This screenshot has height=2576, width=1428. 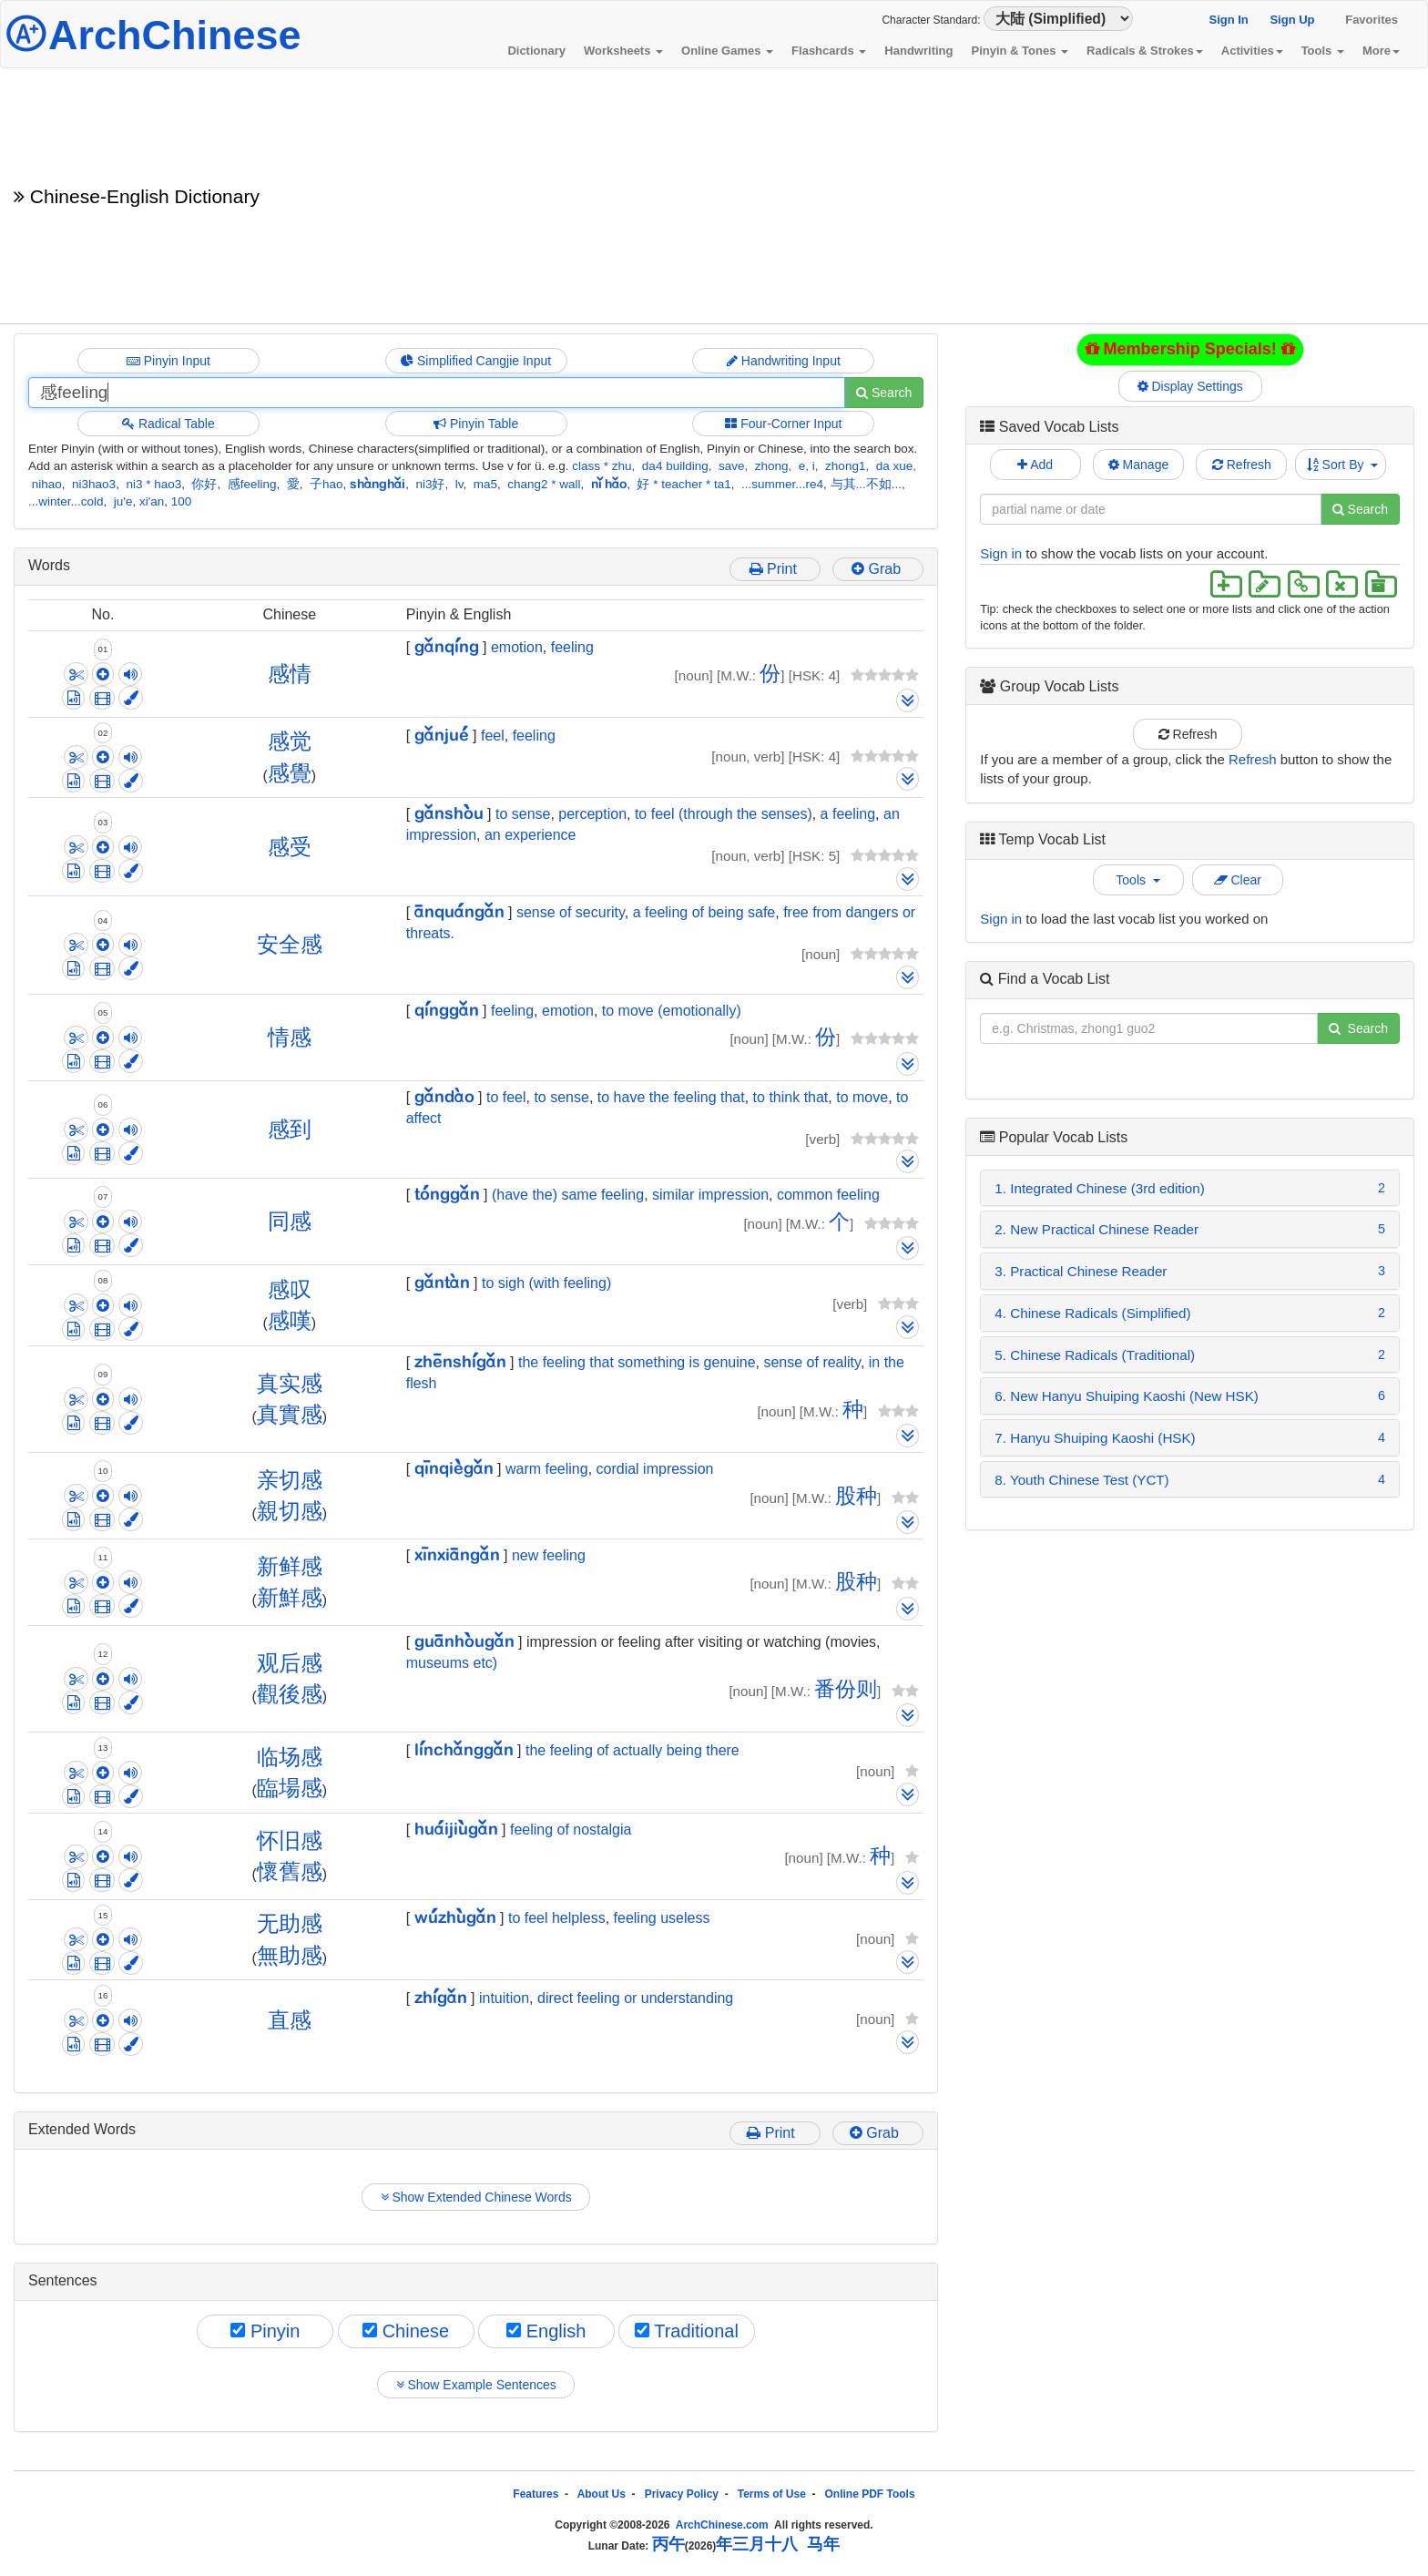 What do you see at coordinates (557, 1918) in the screenshot?
I see `to feel helpless` at bounding box center [557, 1918].